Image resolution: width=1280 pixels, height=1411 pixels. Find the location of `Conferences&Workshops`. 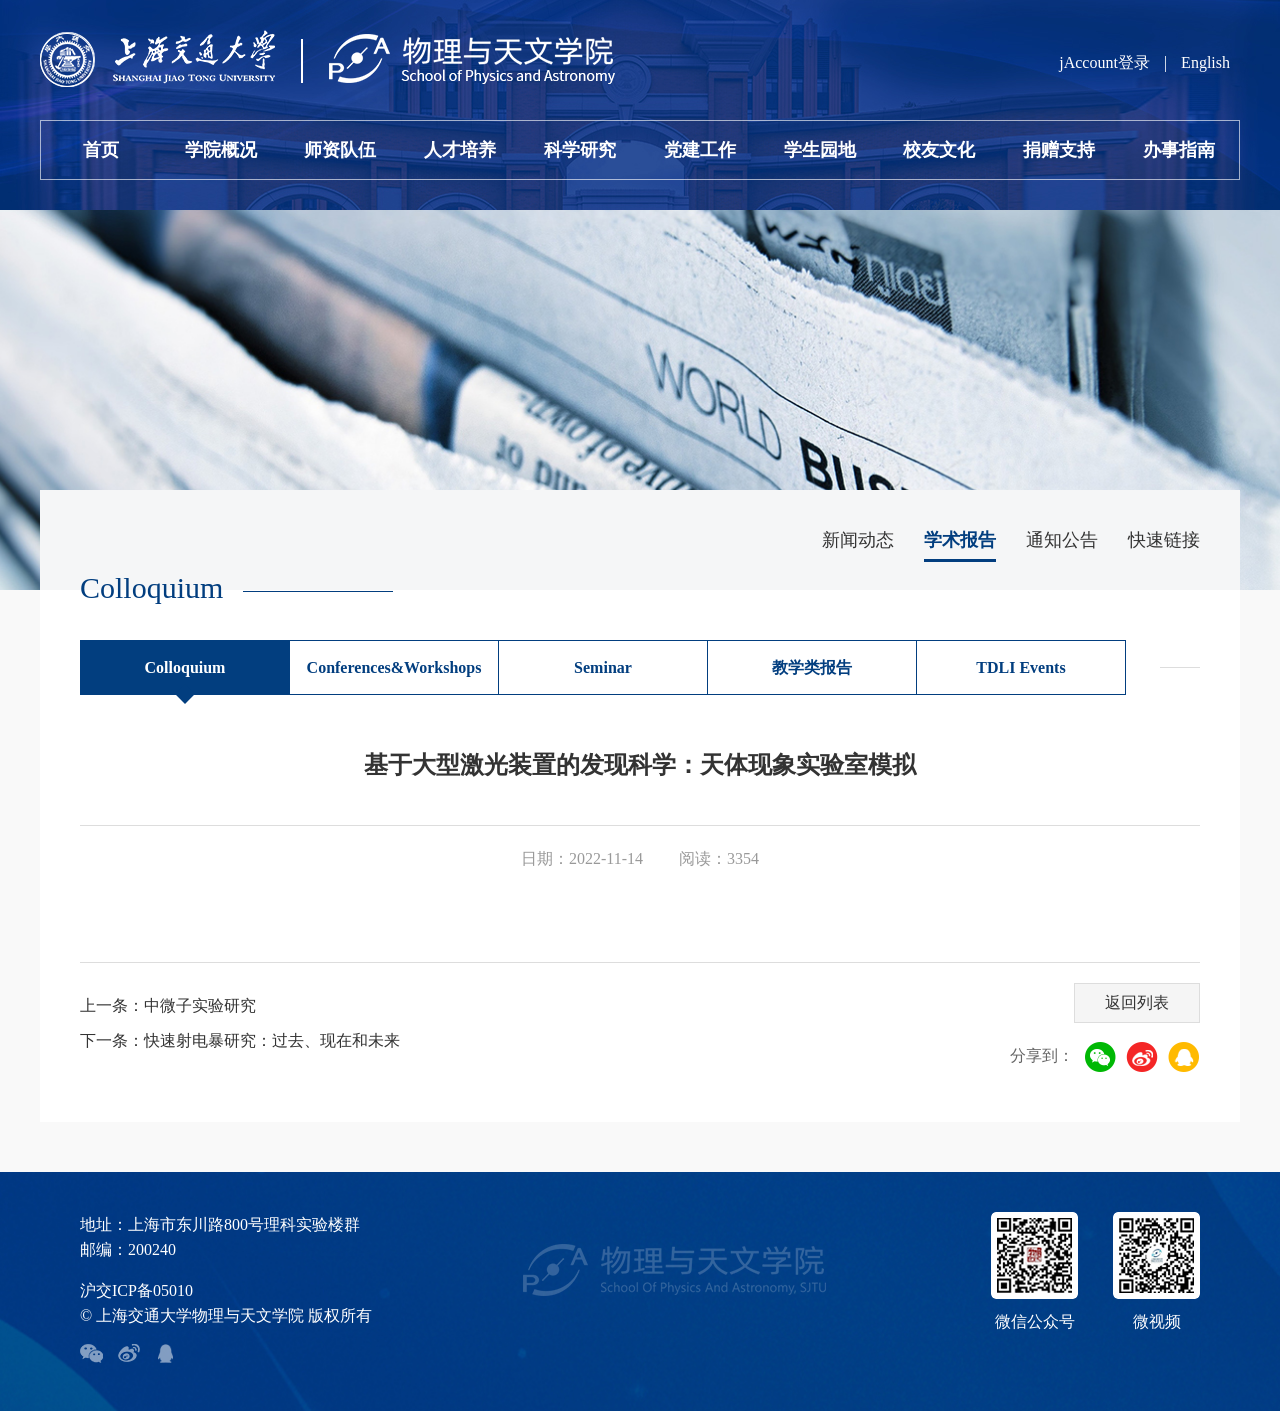

Conferences&Workshops is located at coordinates (394, 667).